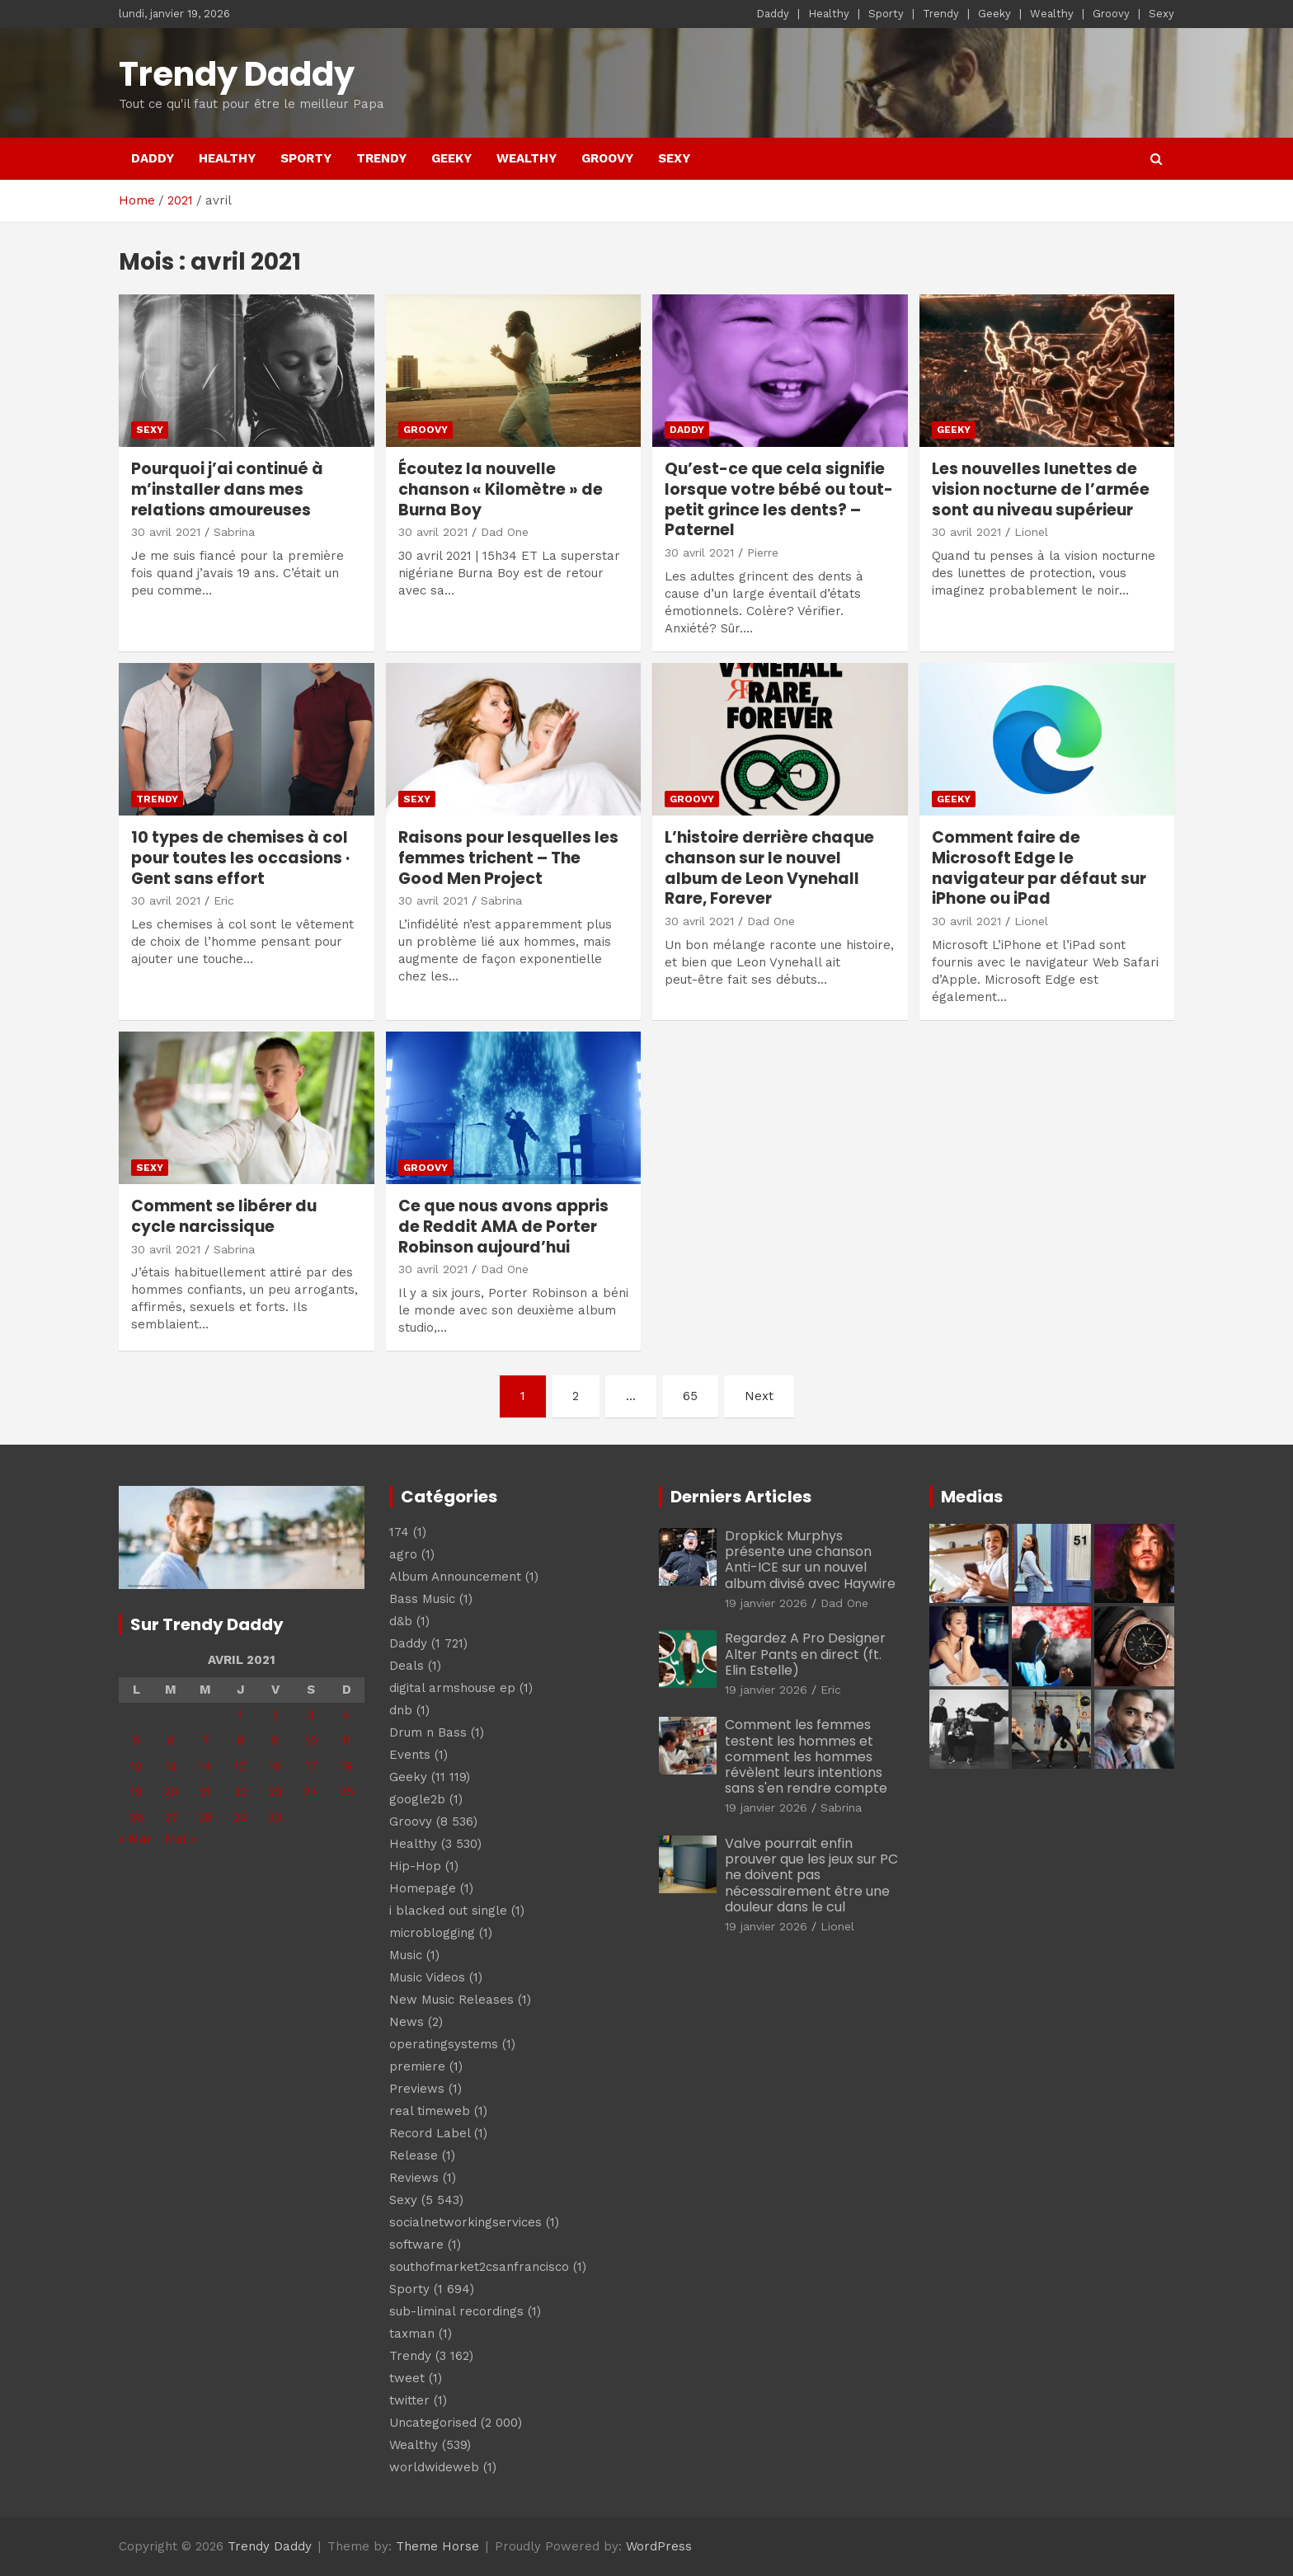 The image size is (1293, 2576). What do you see at coordinates (422, 1598) in the screenshot?
I see `Bass Music` at bounding box center [422, 1598].